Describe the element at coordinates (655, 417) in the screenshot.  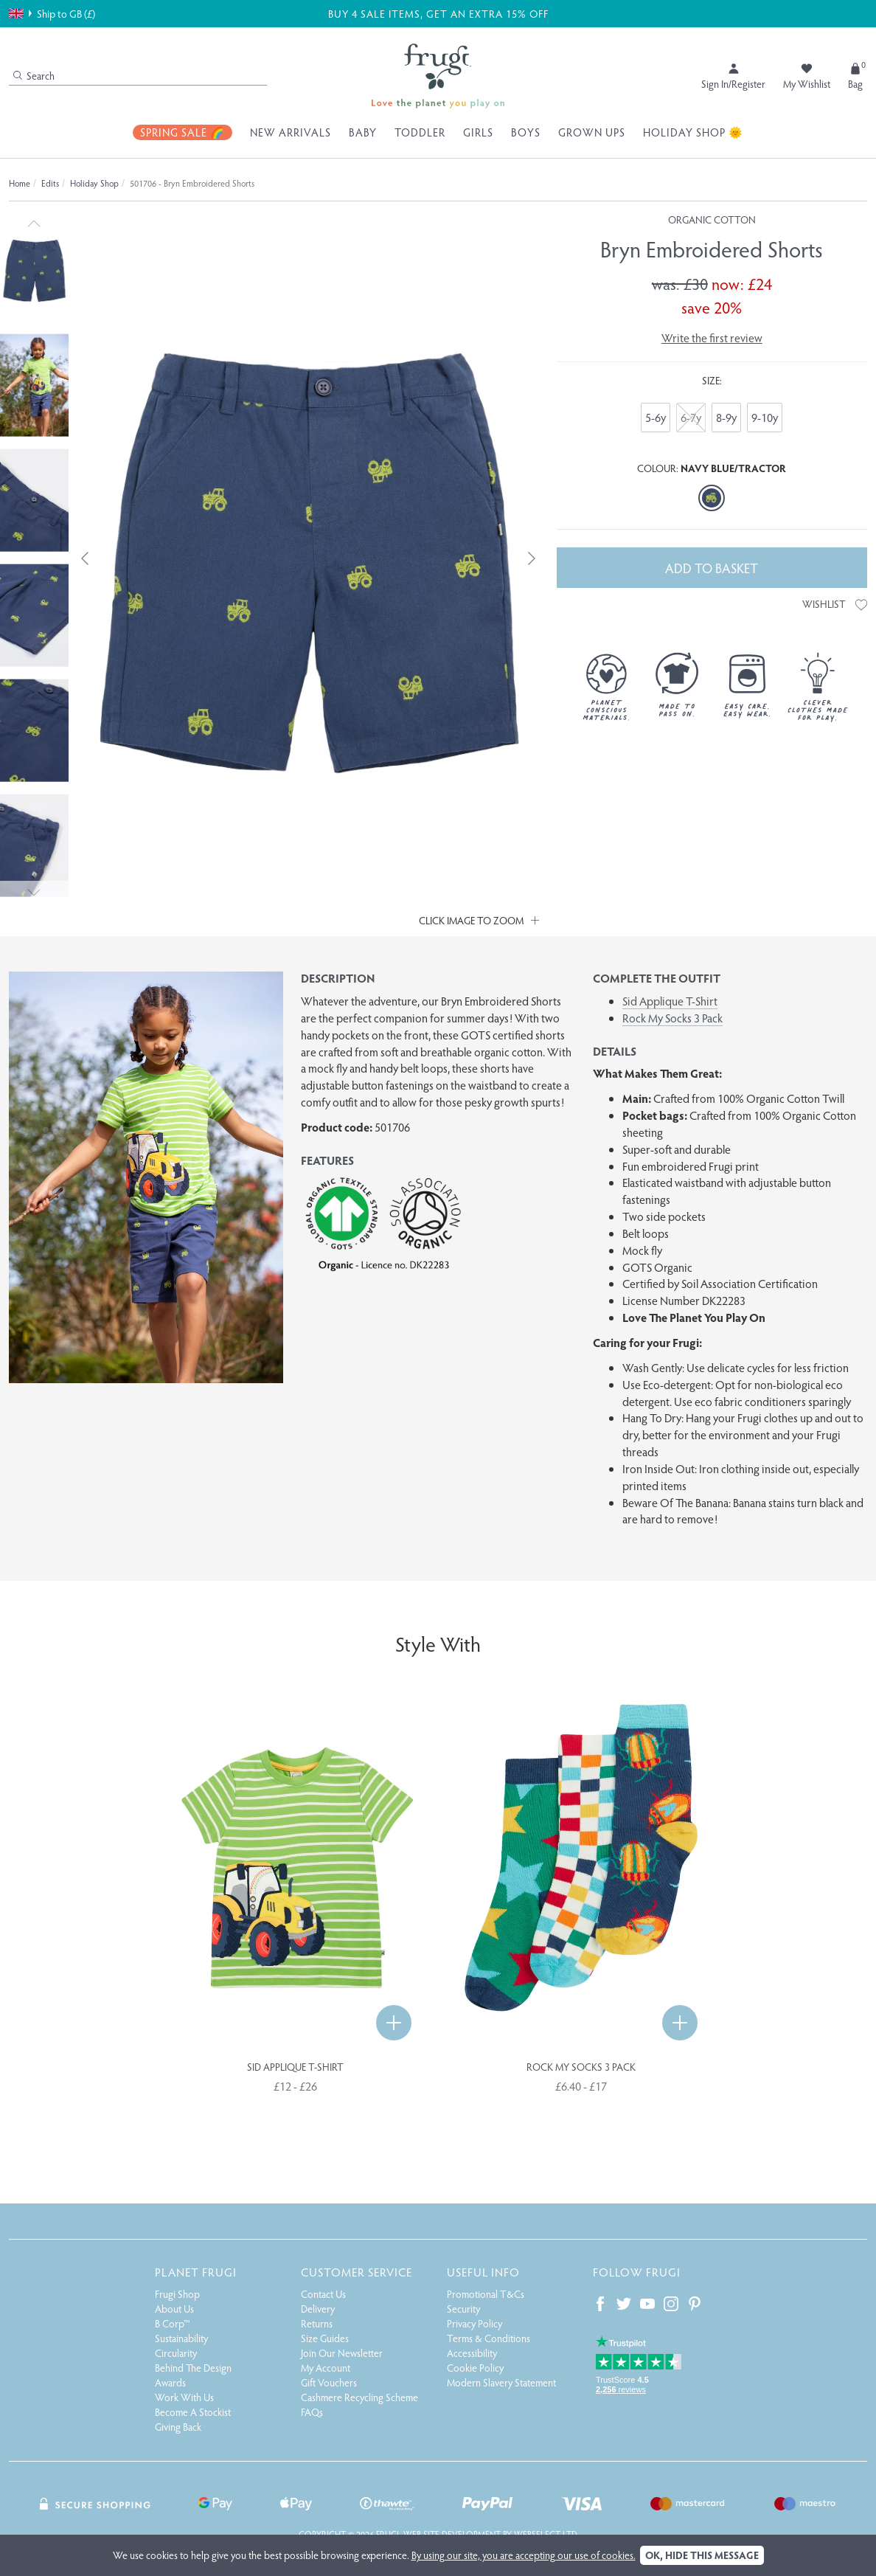
I see `5-6y` at that location.